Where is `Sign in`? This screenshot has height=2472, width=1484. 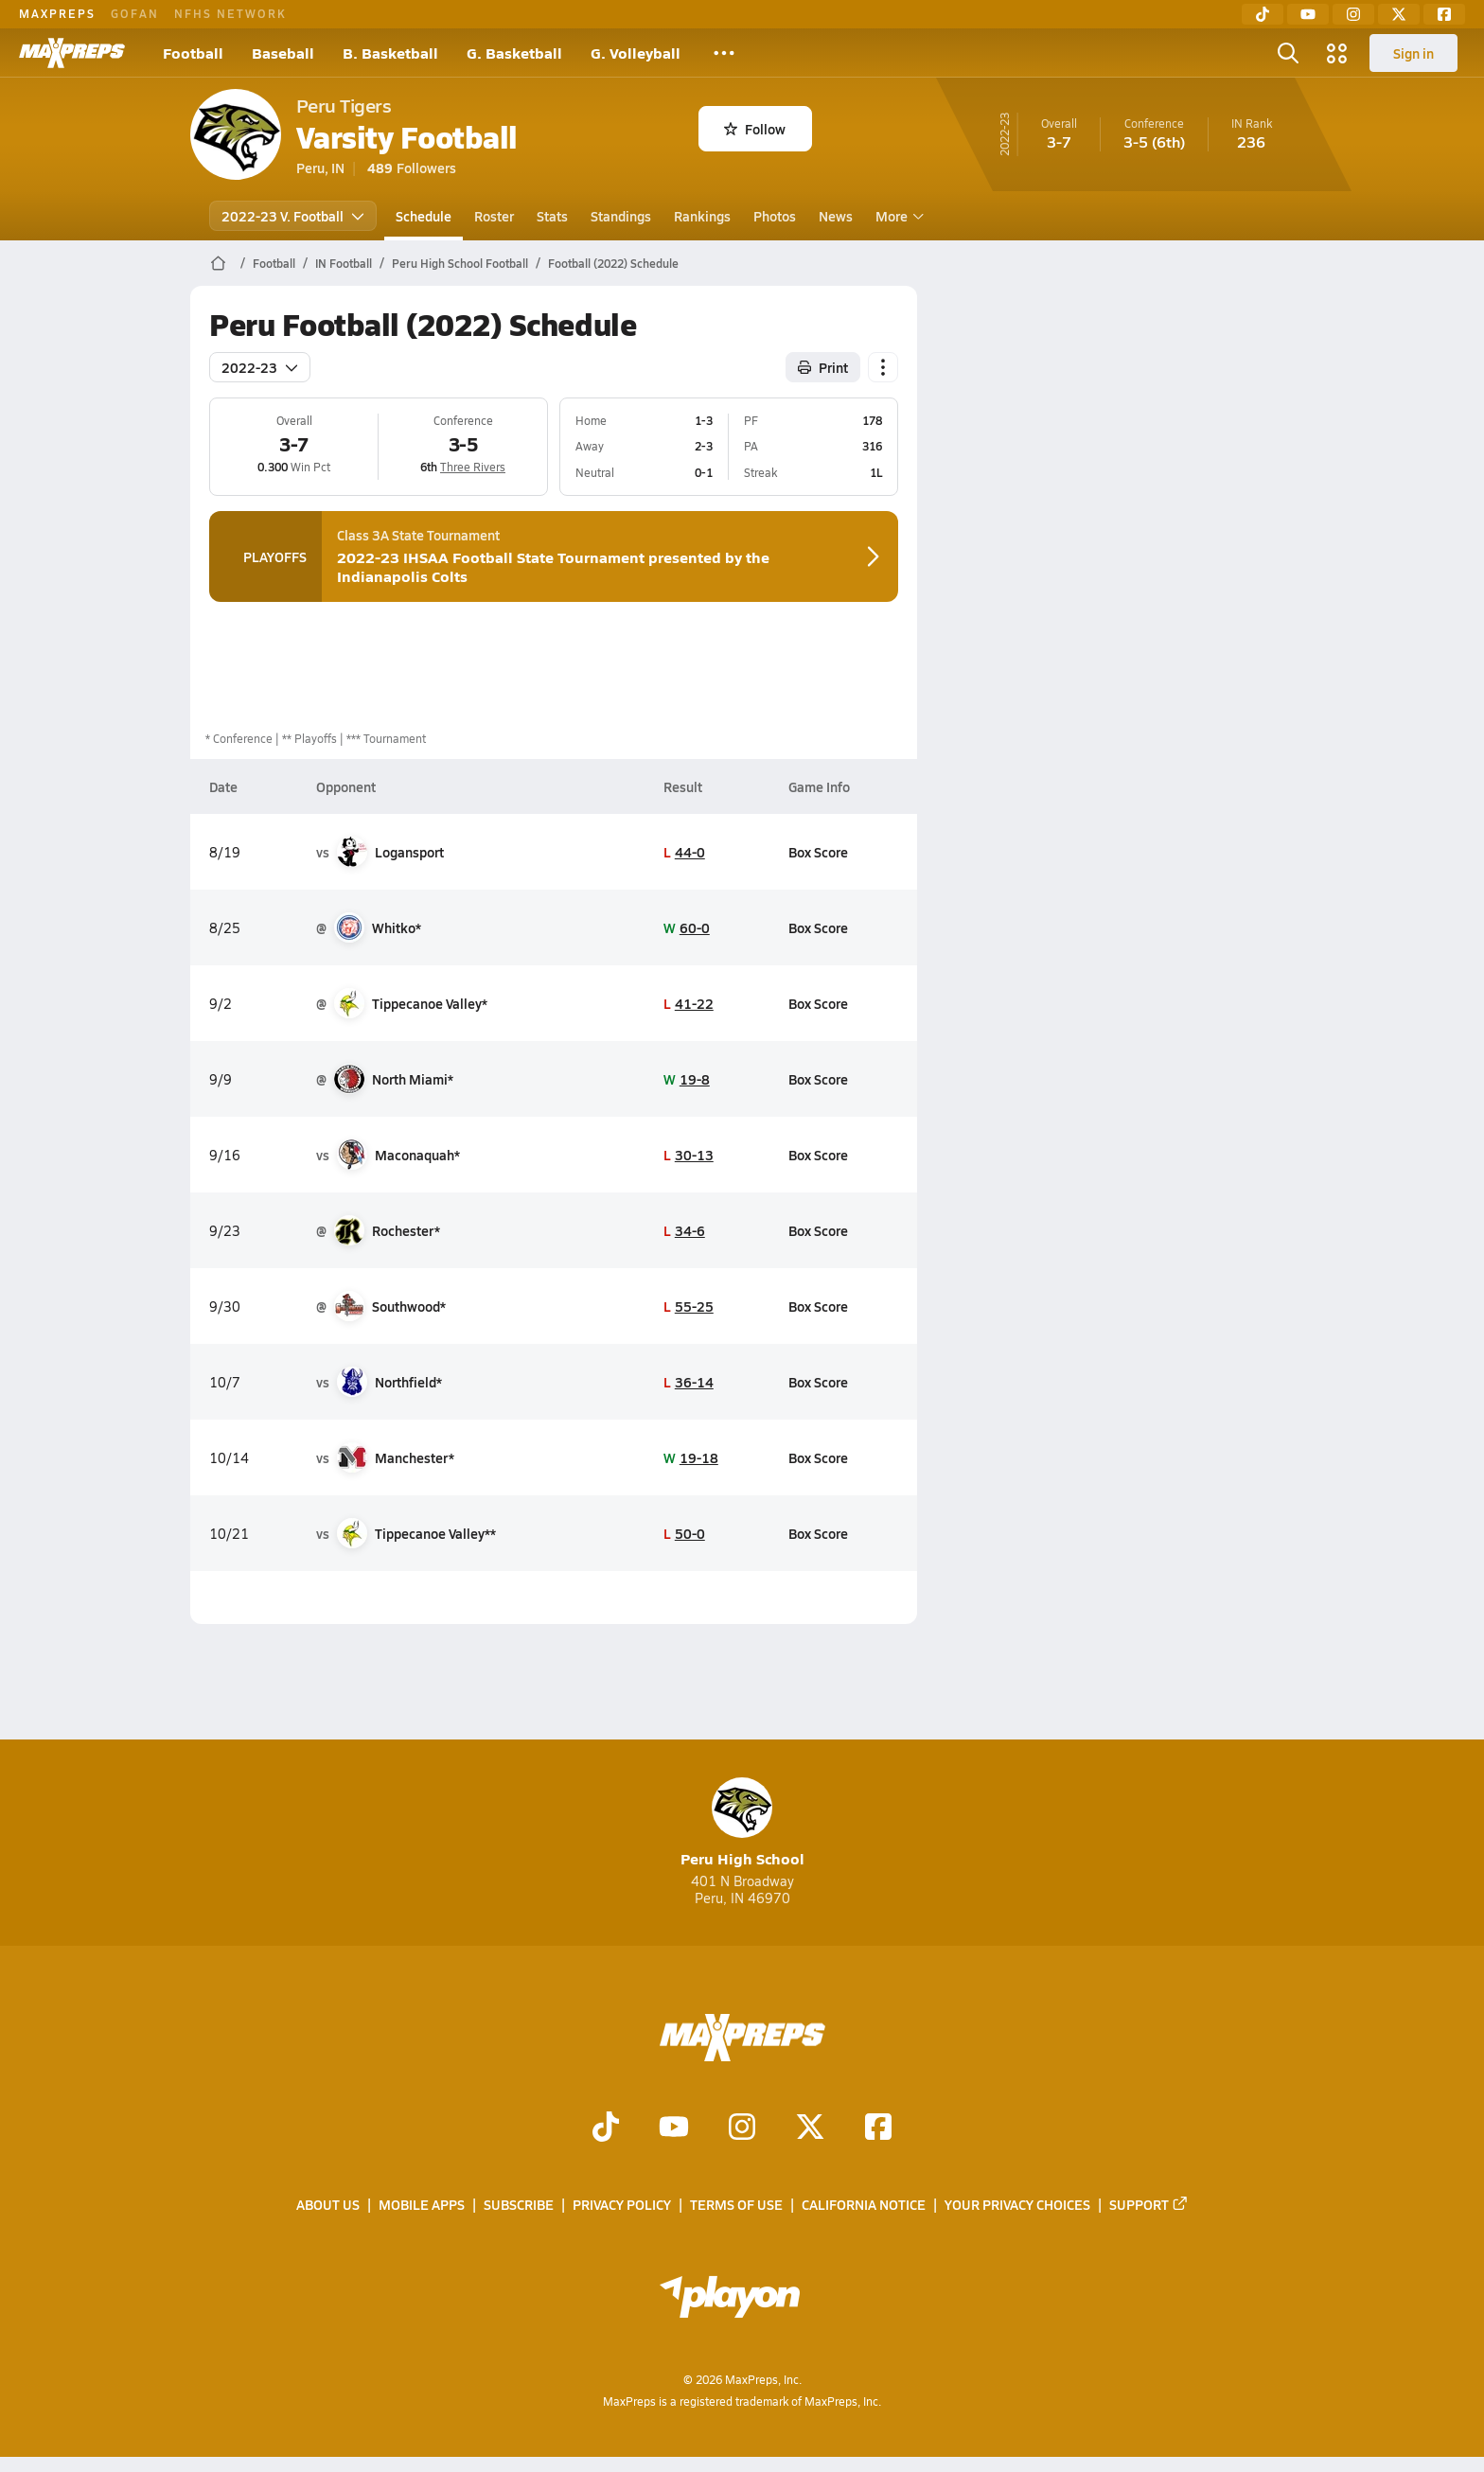
Sign in is located at coordinates (1413, 53).